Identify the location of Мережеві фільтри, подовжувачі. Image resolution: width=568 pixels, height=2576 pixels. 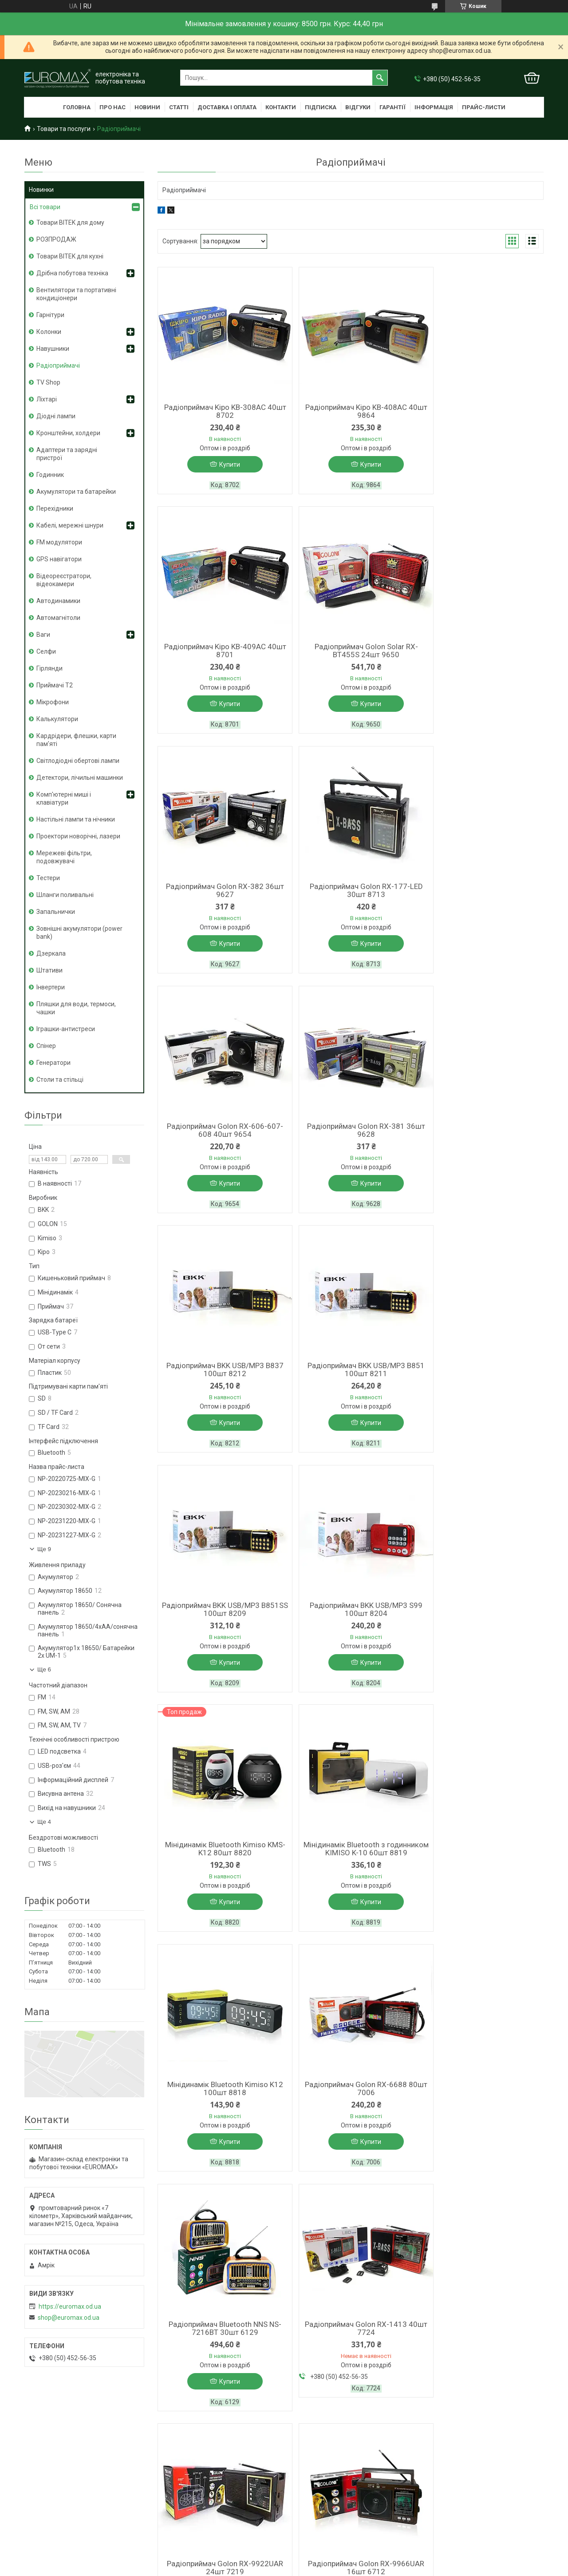
(64, 857).